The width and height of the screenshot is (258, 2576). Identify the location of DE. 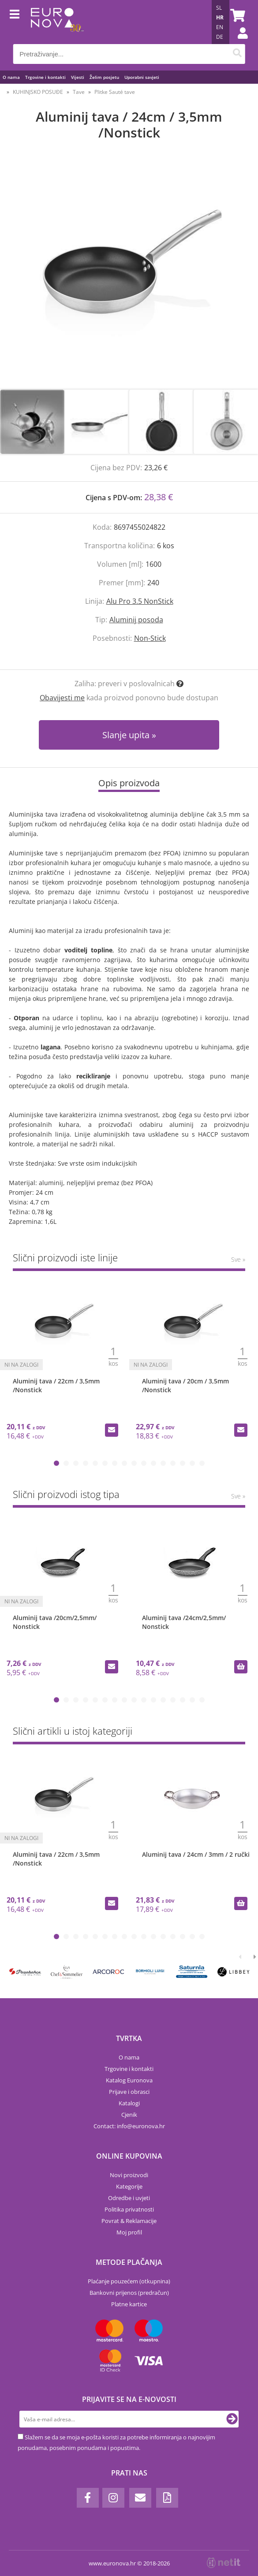
(219, 37).